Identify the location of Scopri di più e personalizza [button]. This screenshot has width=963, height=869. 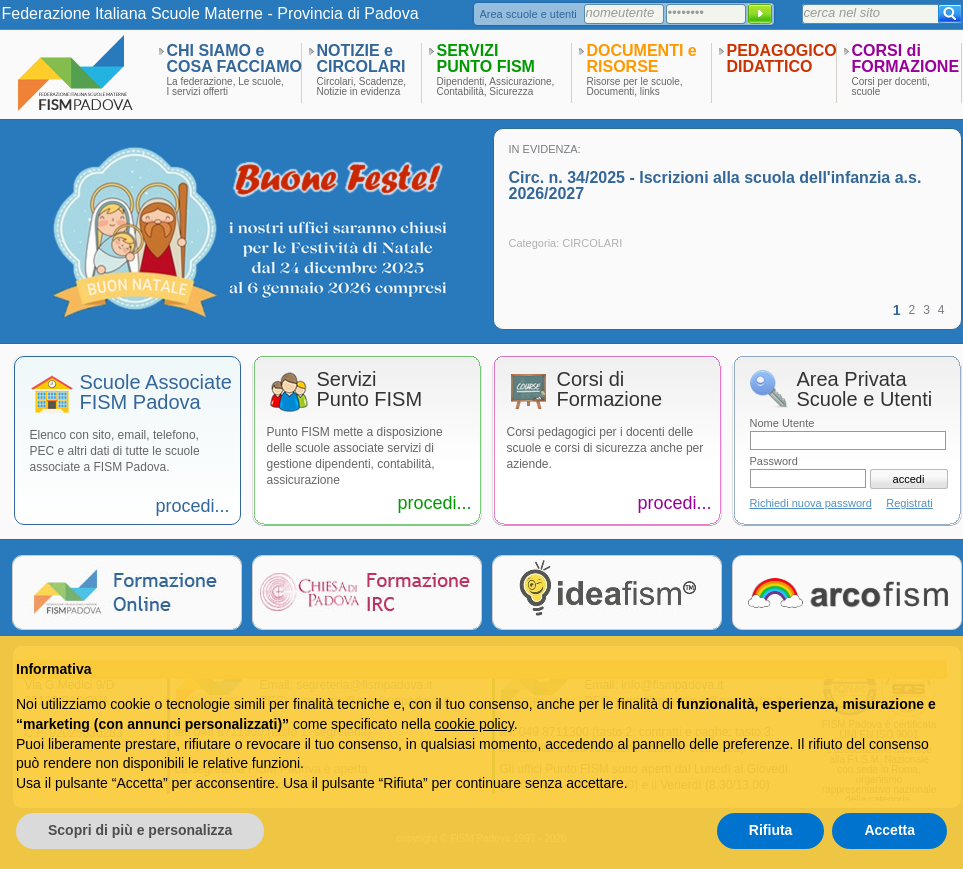
(140, 830).